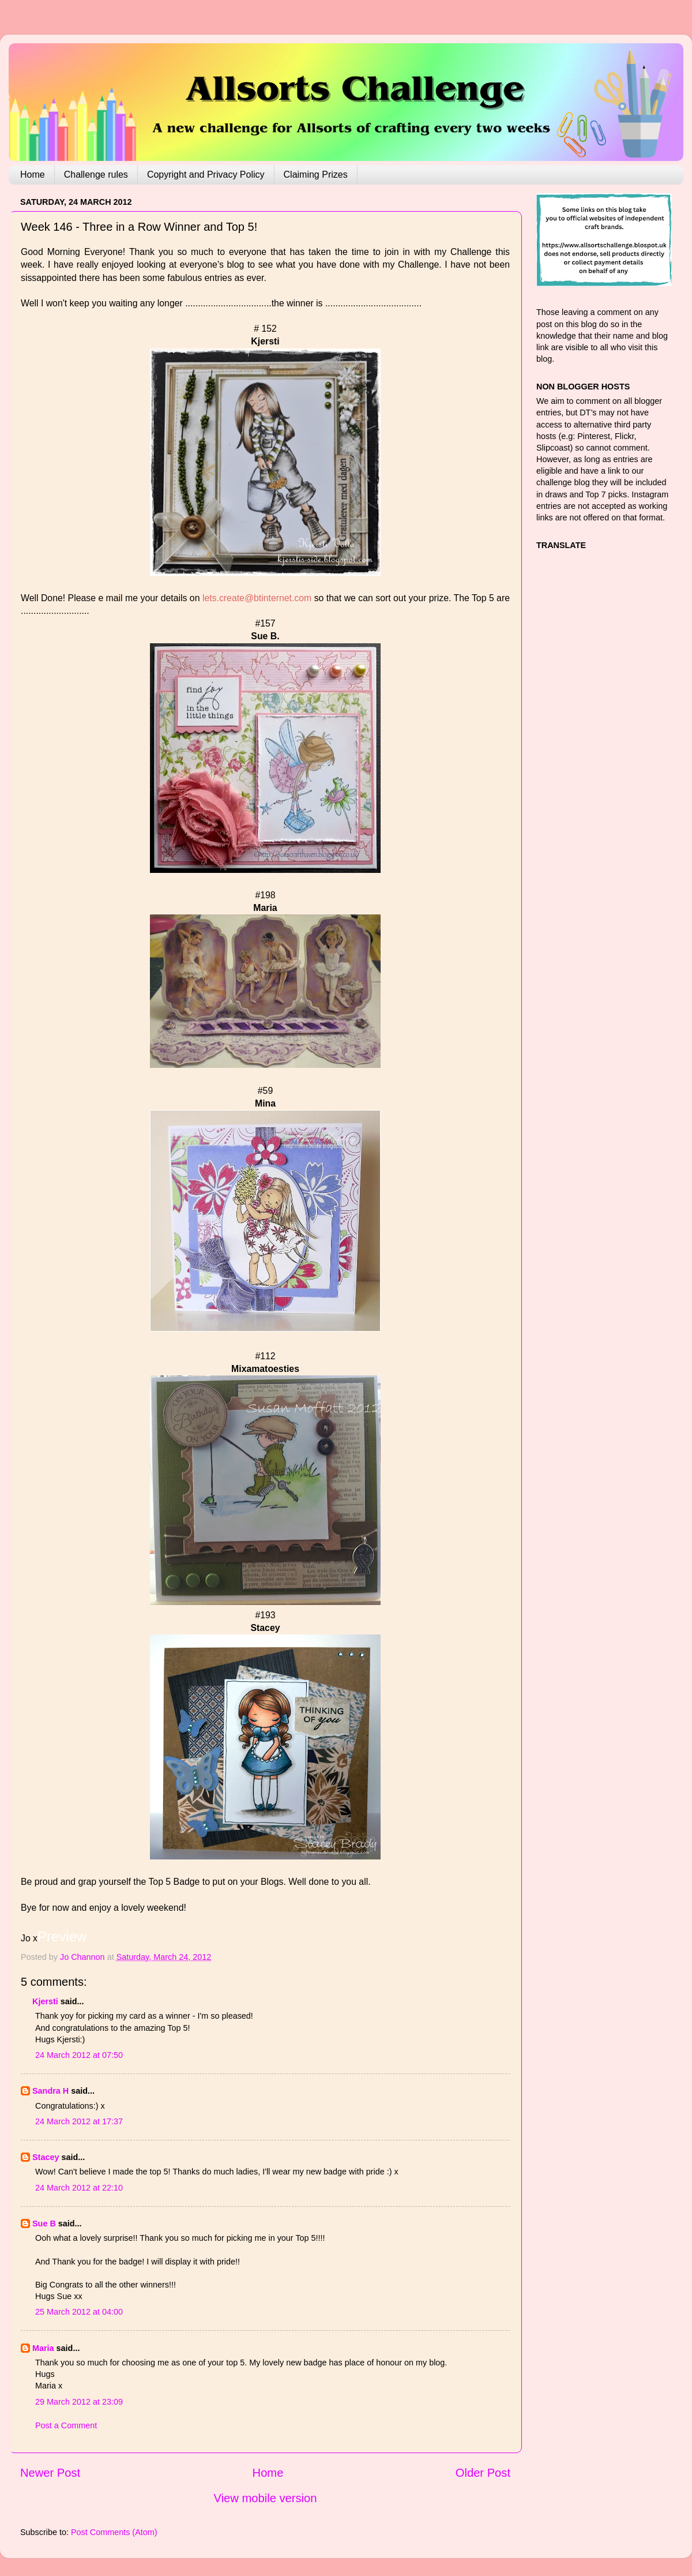 Image resolution: width=692 pixels, height=2576 pixels. Describe the element at coordinates (114, 2532) in the screenshot. I see `Post Comments (Atom)` at that location.